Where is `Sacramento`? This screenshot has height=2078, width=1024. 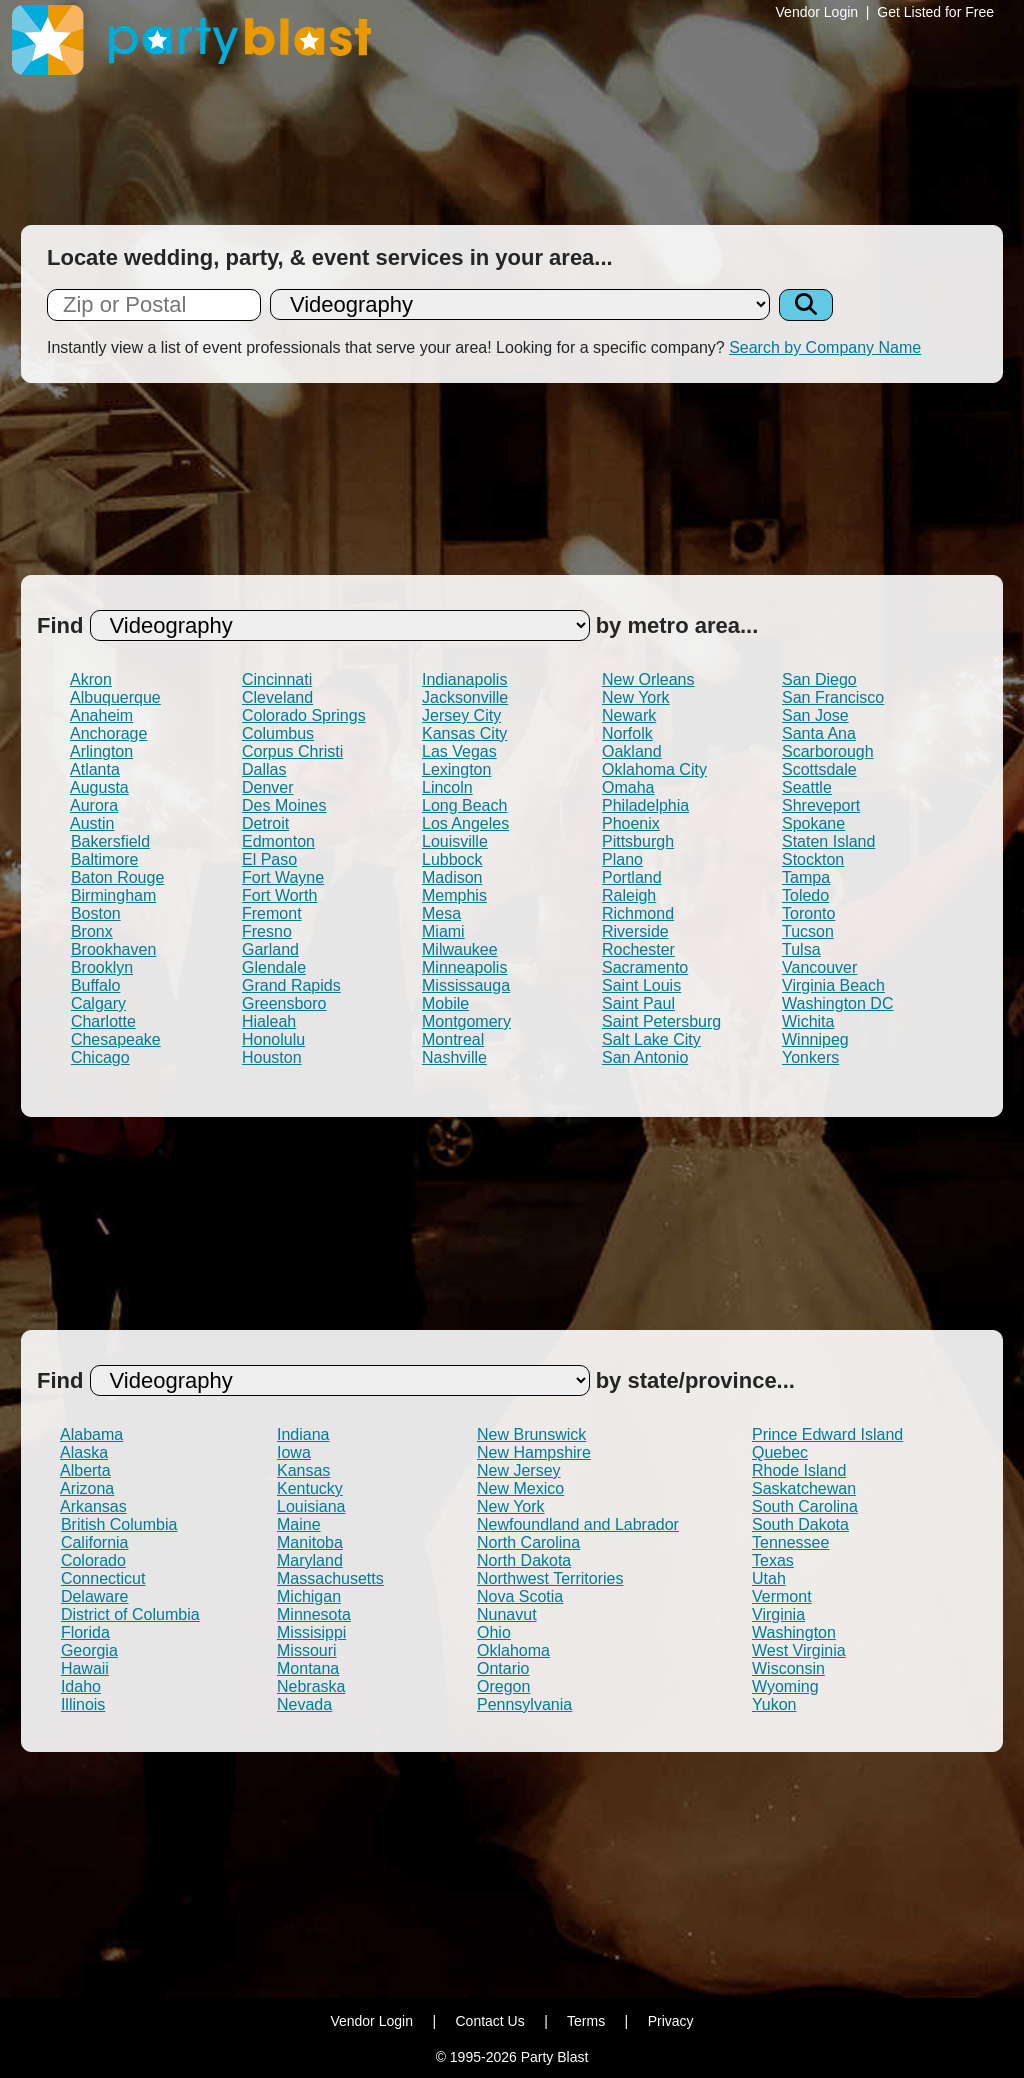
Sacramento is located at coordinates (645, 967).